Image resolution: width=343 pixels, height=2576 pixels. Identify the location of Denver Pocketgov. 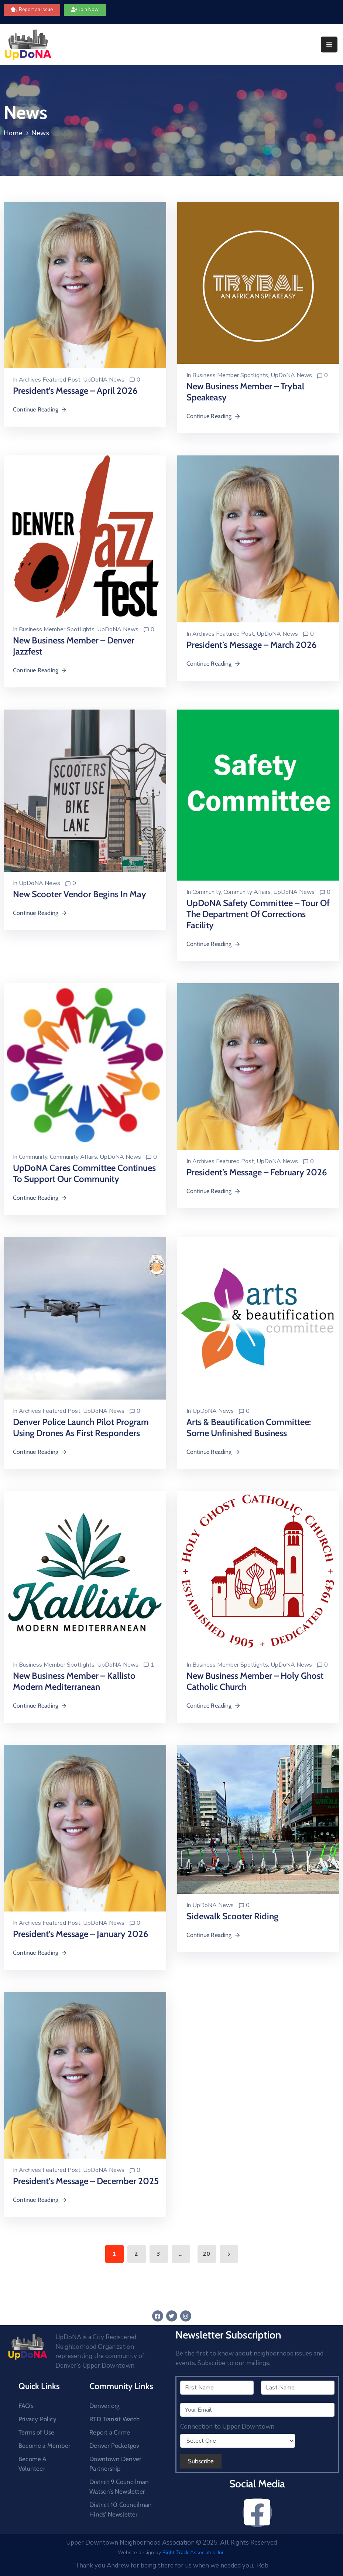
(114, 2445).